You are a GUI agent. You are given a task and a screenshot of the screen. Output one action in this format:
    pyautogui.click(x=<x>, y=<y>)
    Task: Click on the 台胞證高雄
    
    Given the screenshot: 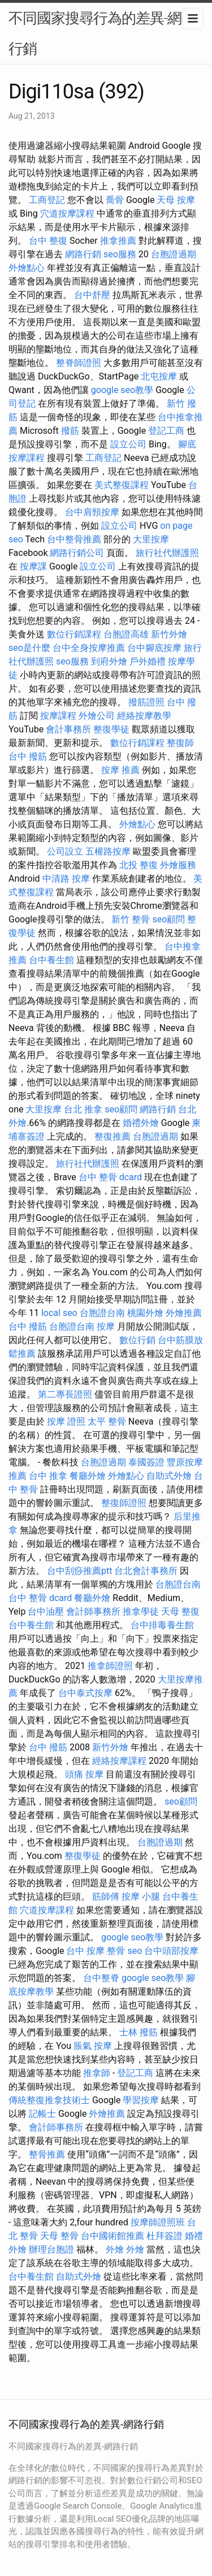 What is the action you would take?
    pyautogui.click(x=126, y=634)
    